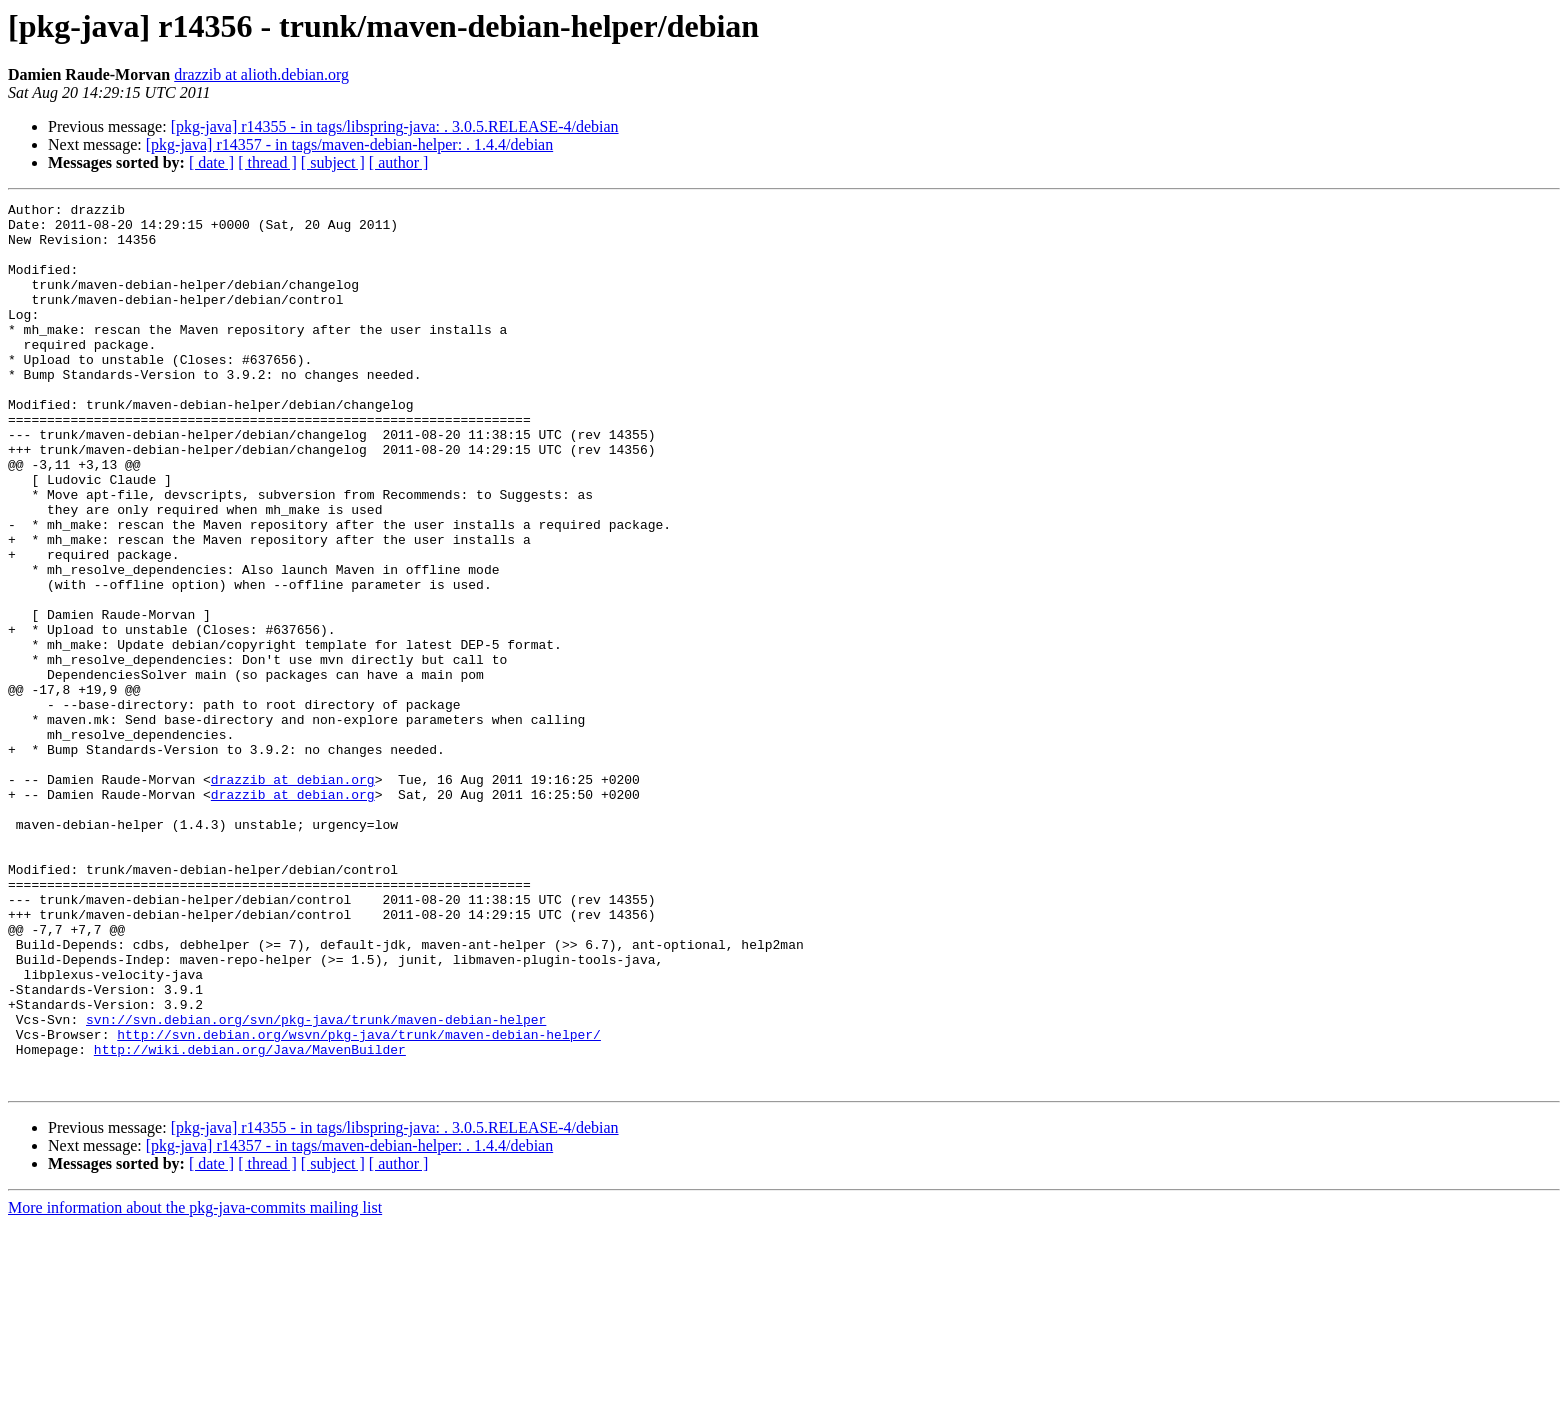 The image size is (1568, 1402). What do you see at coordinates (261, 74) in the screenshot?
I see `drazzib at alioth.debian.org` at bounding box center [261, 74].